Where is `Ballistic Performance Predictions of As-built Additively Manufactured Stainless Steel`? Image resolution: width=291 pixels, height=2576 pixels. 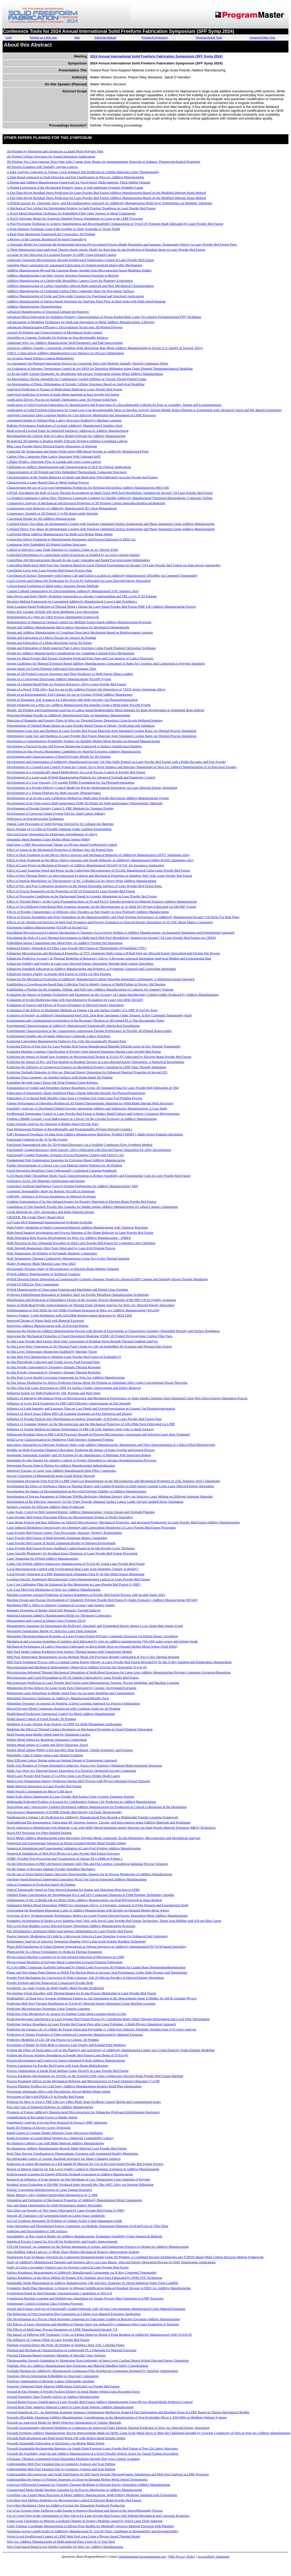 Ballistic Performance Predictions of As-built Additively Manufactured Stainless Steel is located at coordinates (64, 425).